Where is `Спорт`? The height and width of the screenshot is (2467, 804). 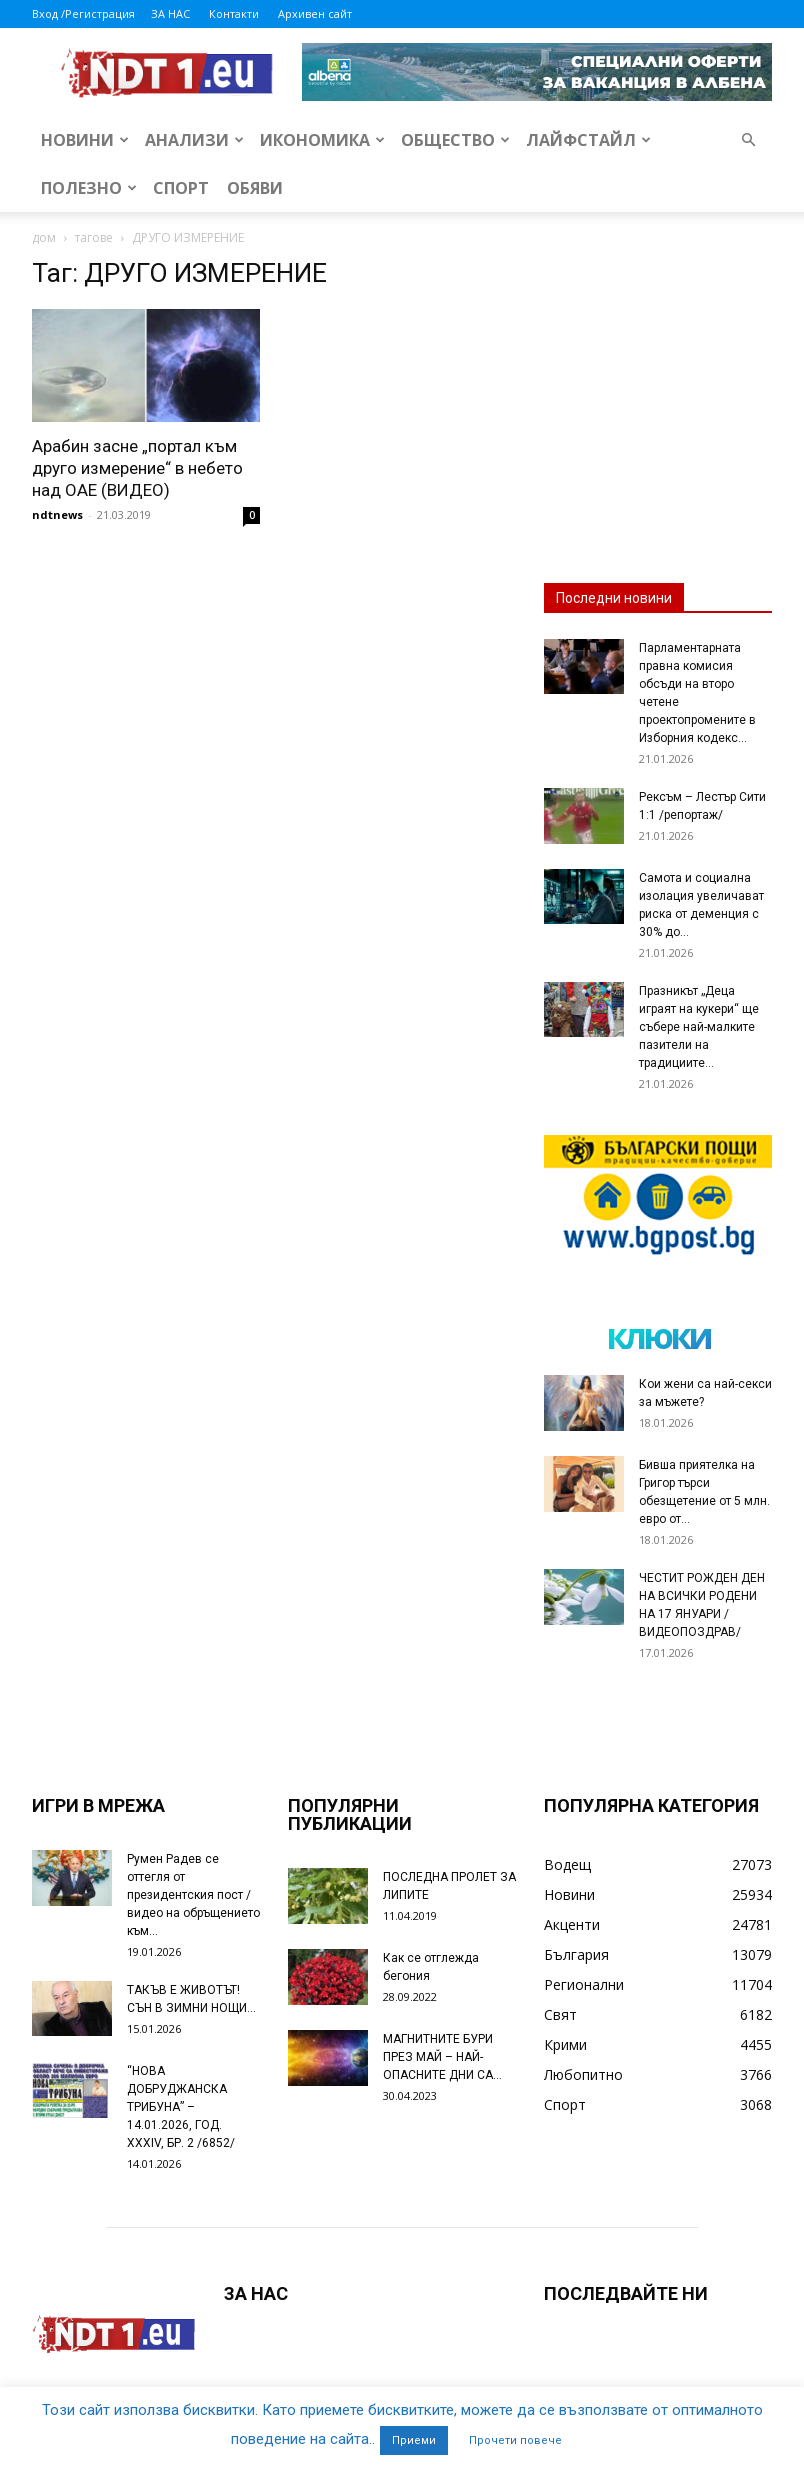 Спорт is located at coordinates (181, 188).